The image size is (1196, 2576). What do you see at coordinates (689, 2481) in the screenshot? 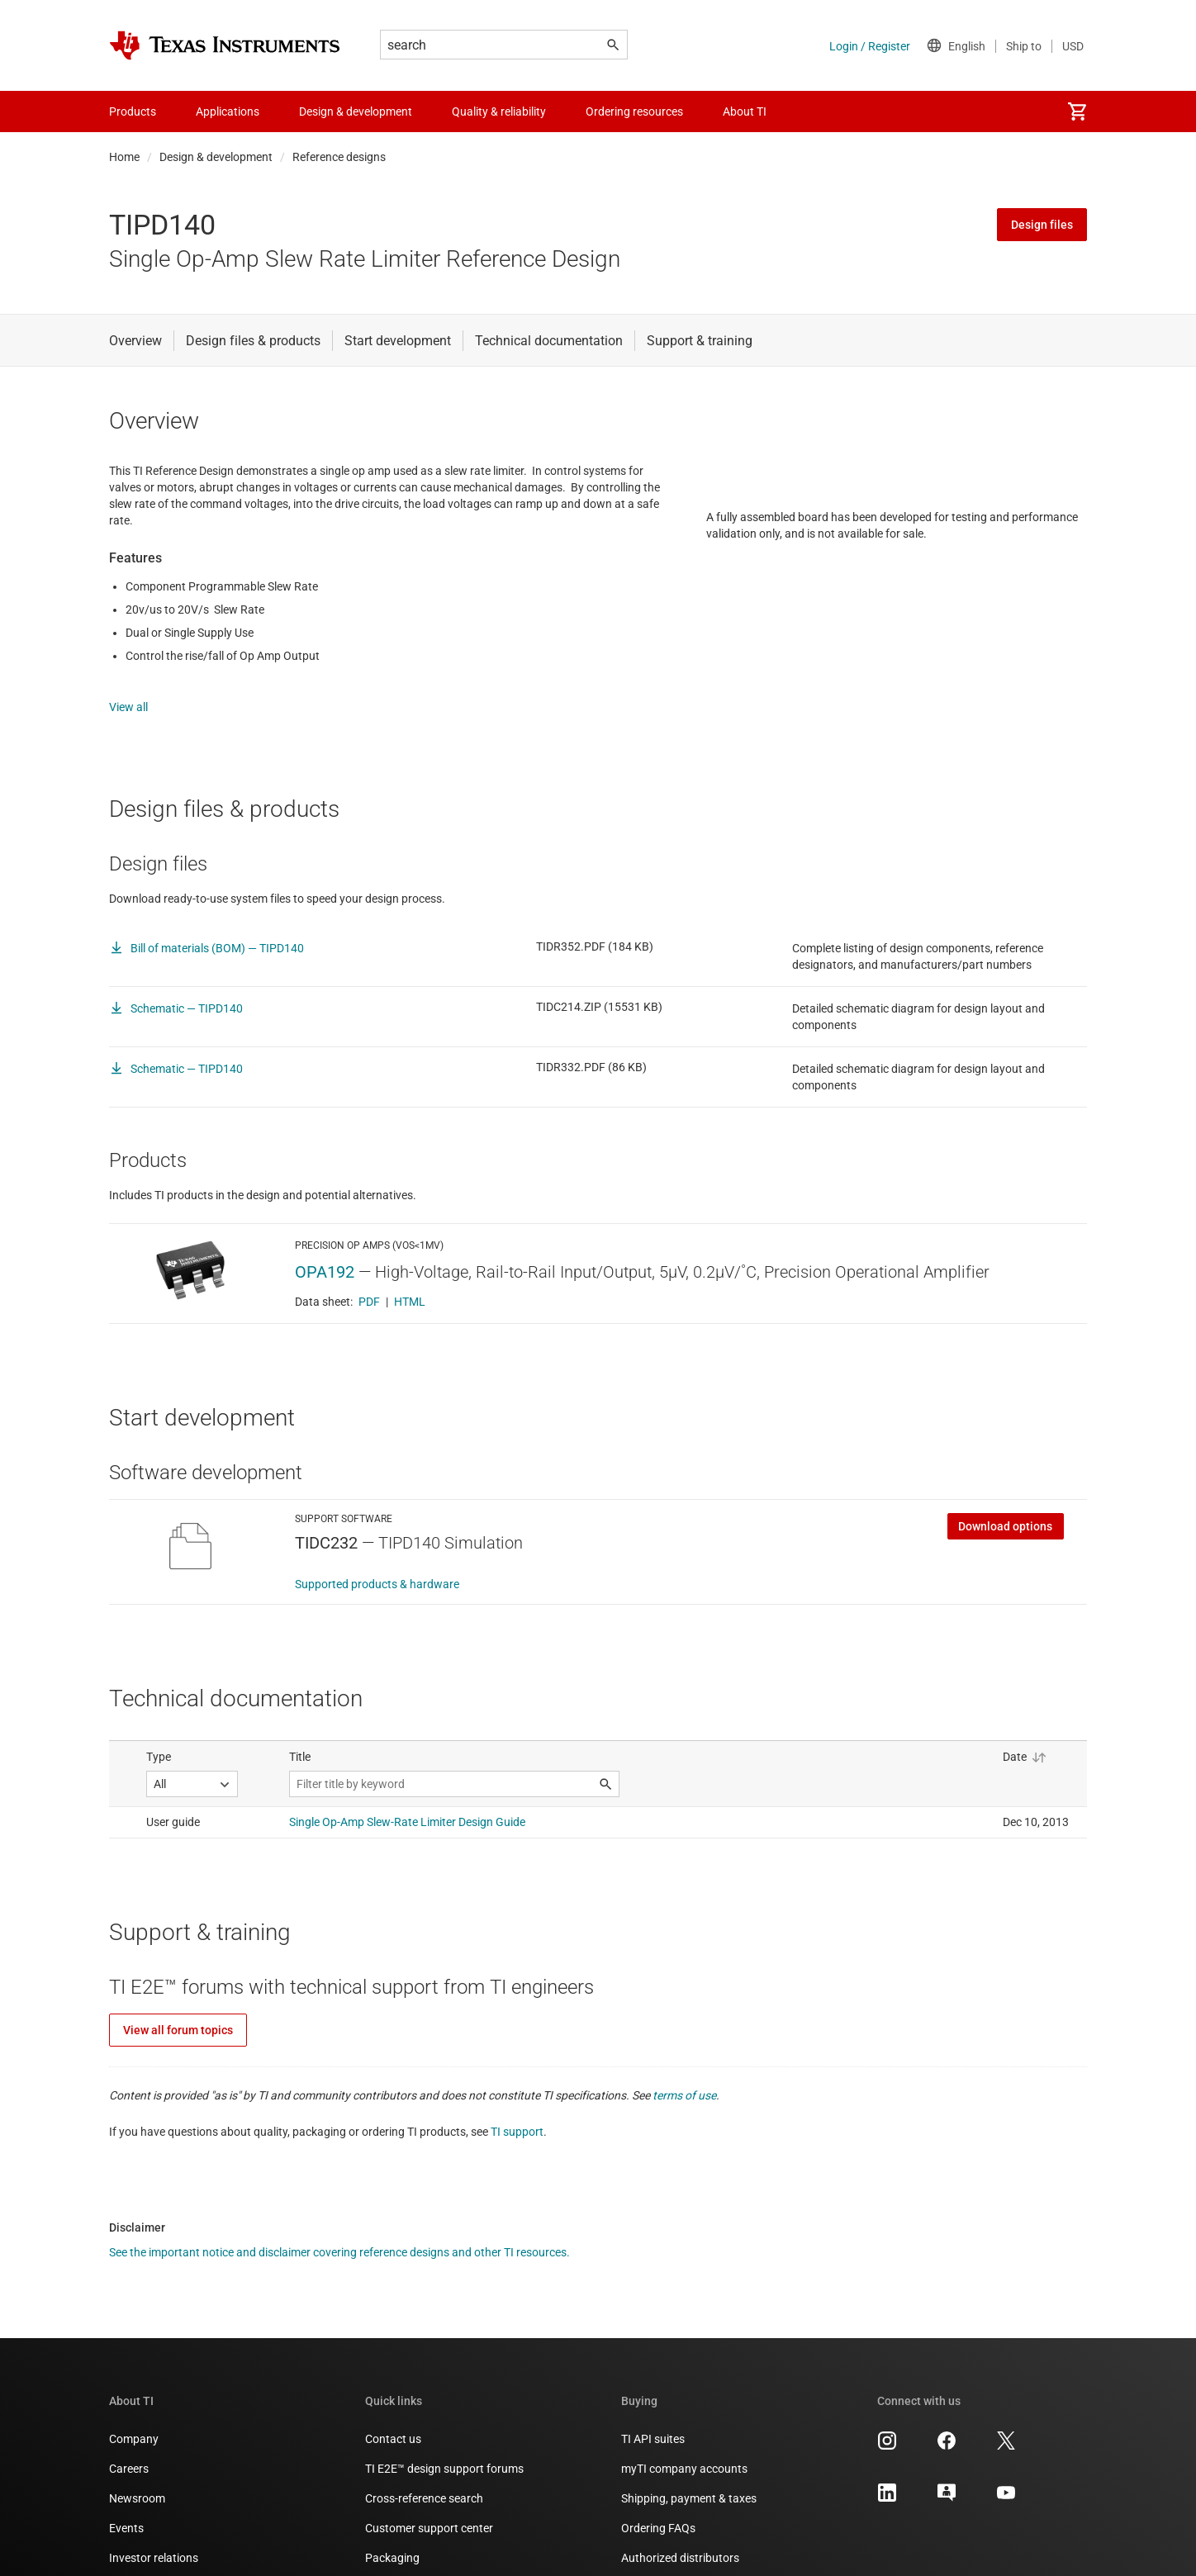
I see `Shipping, payment & taxes` at bounding box center [689, 2481].